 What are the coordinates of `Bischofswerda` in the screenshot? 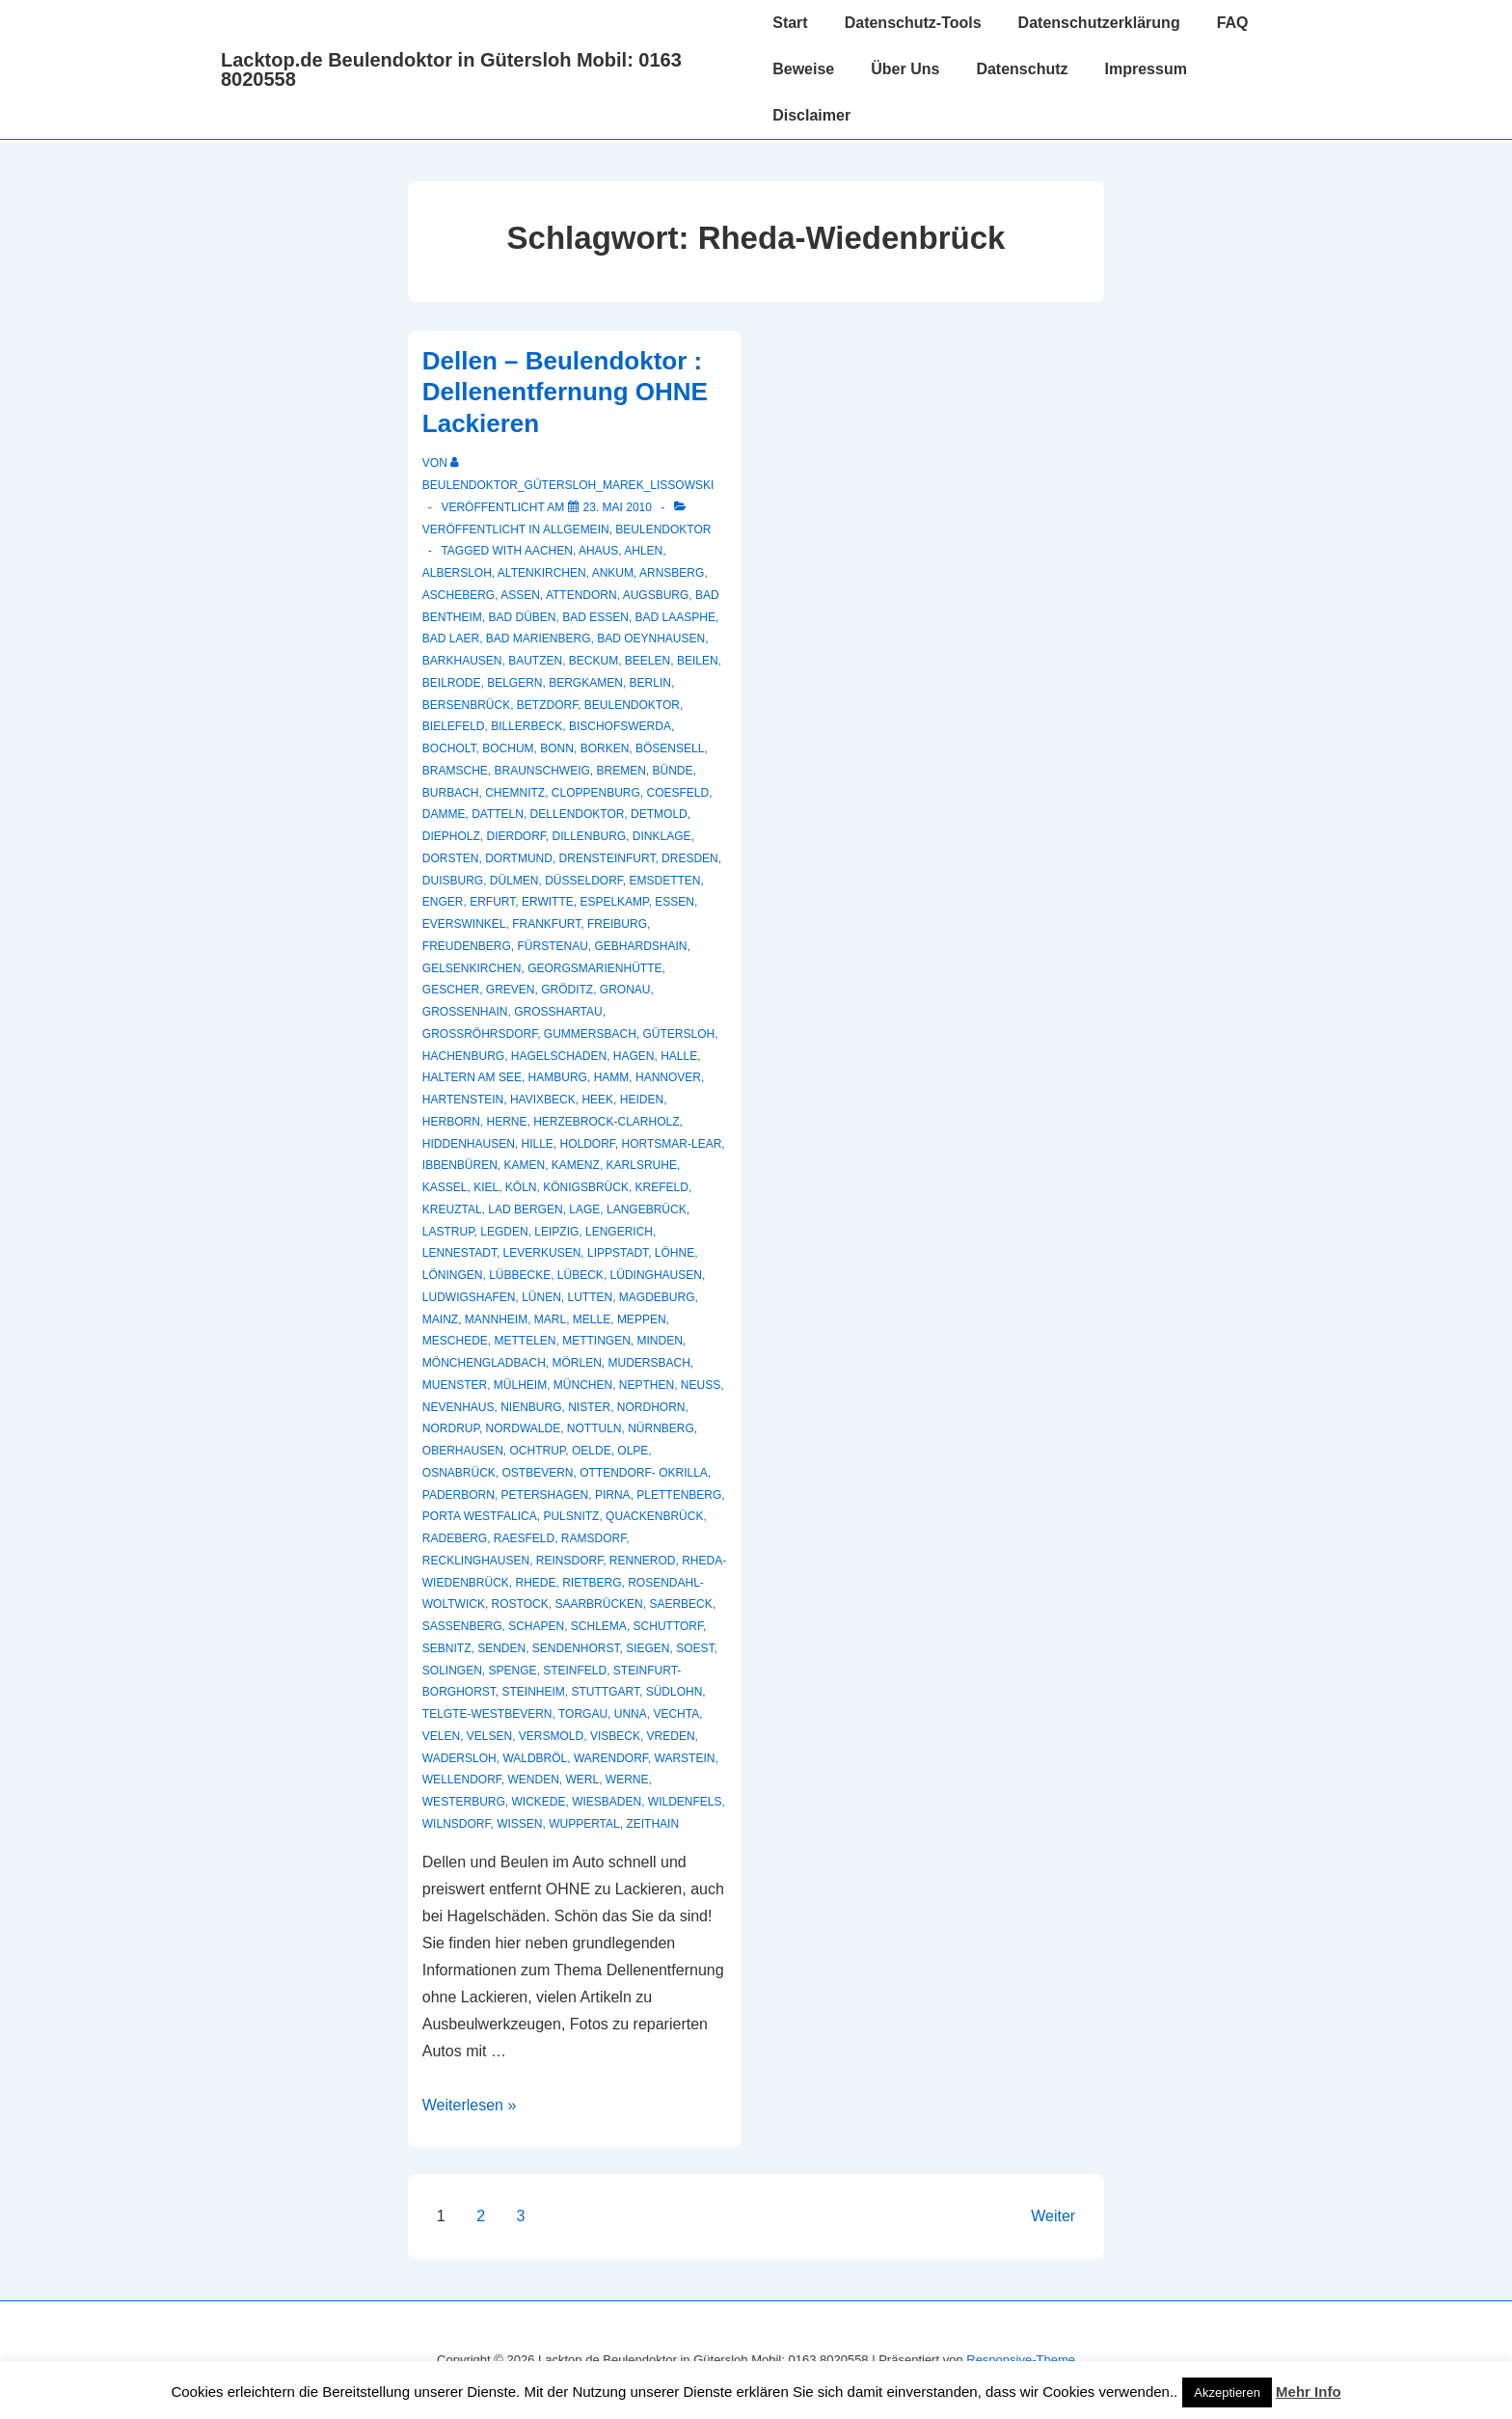 It's located at (620, 726).